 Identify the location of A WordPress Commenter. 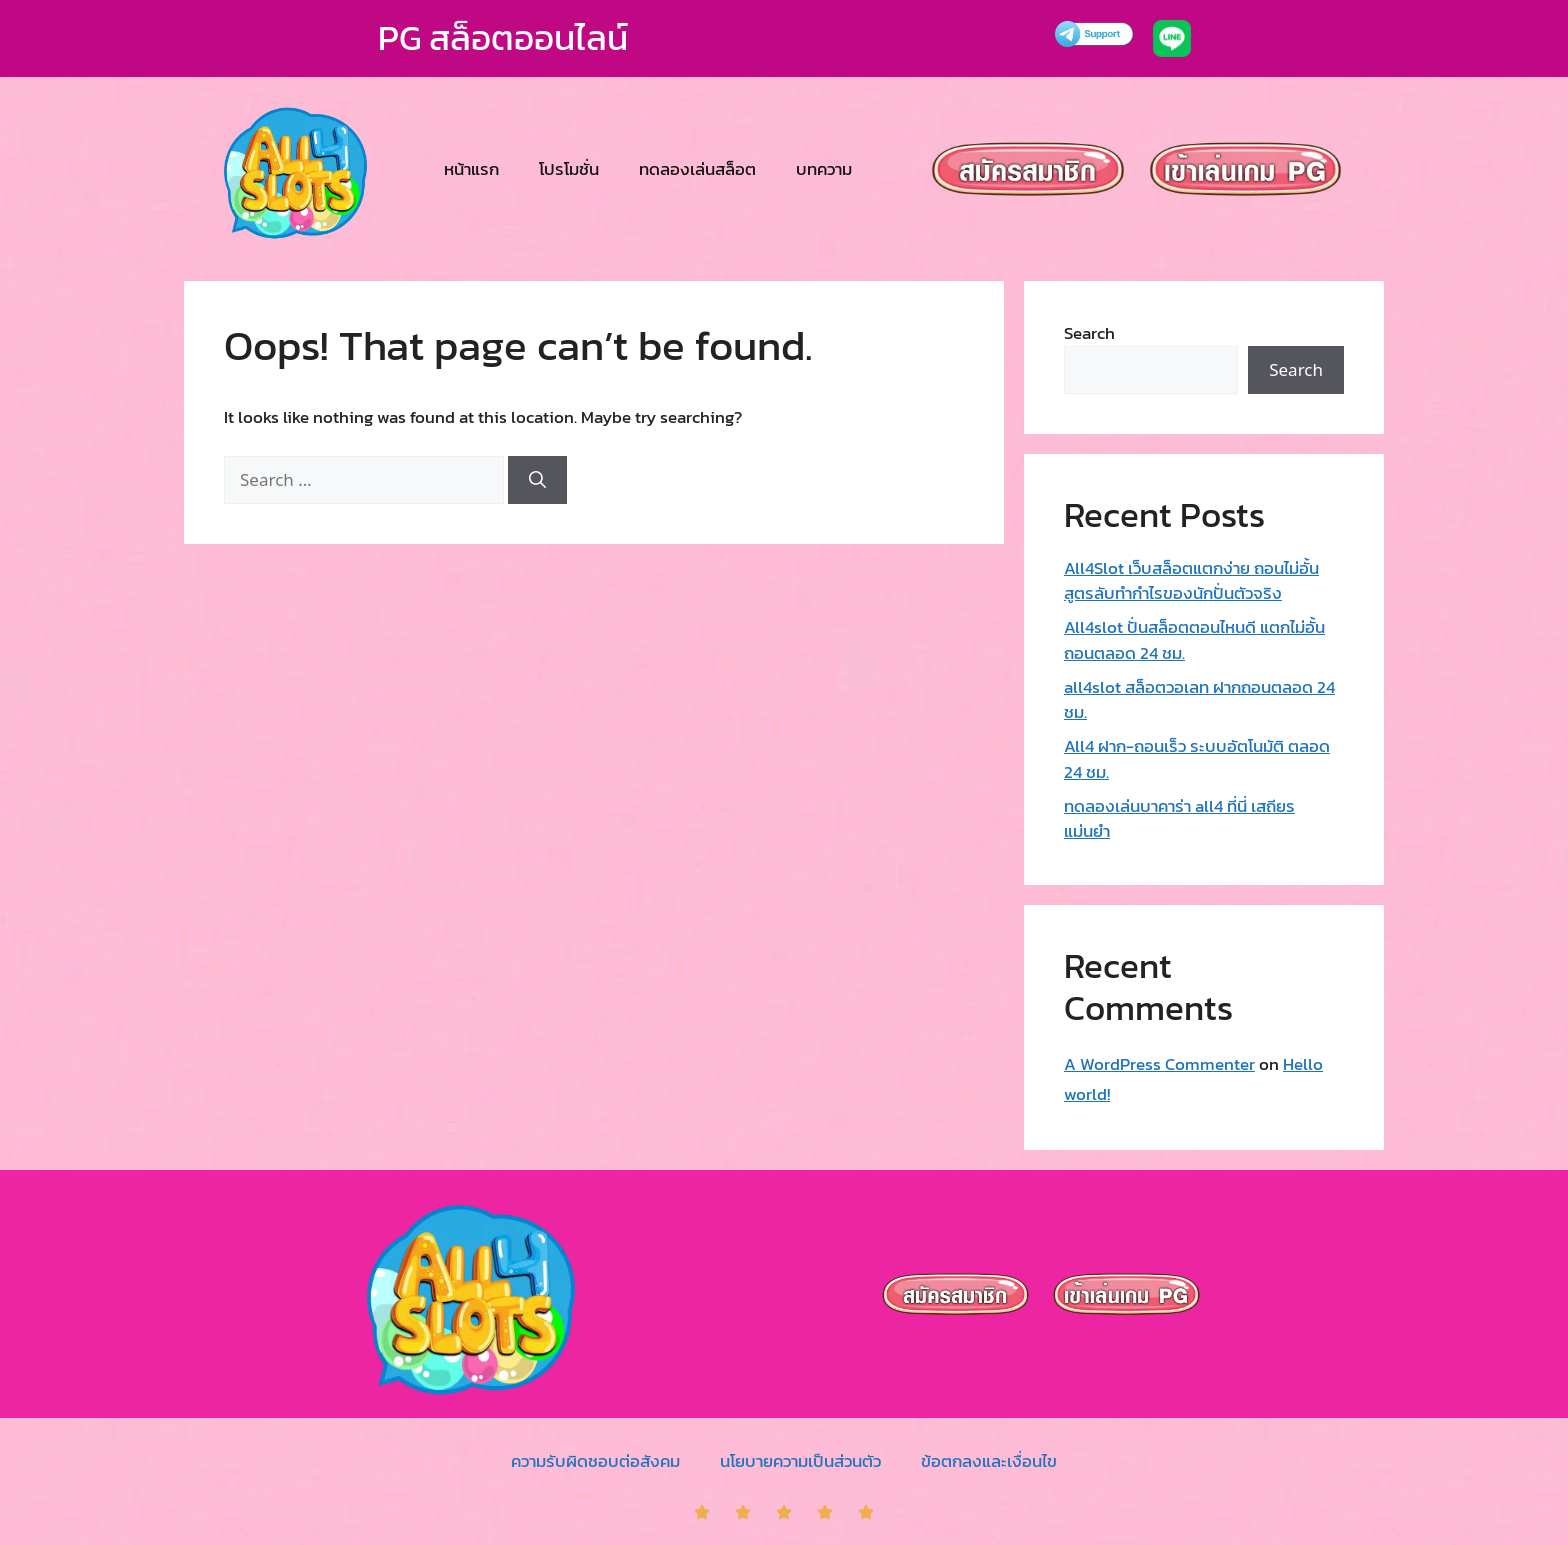
(1159, 1064).